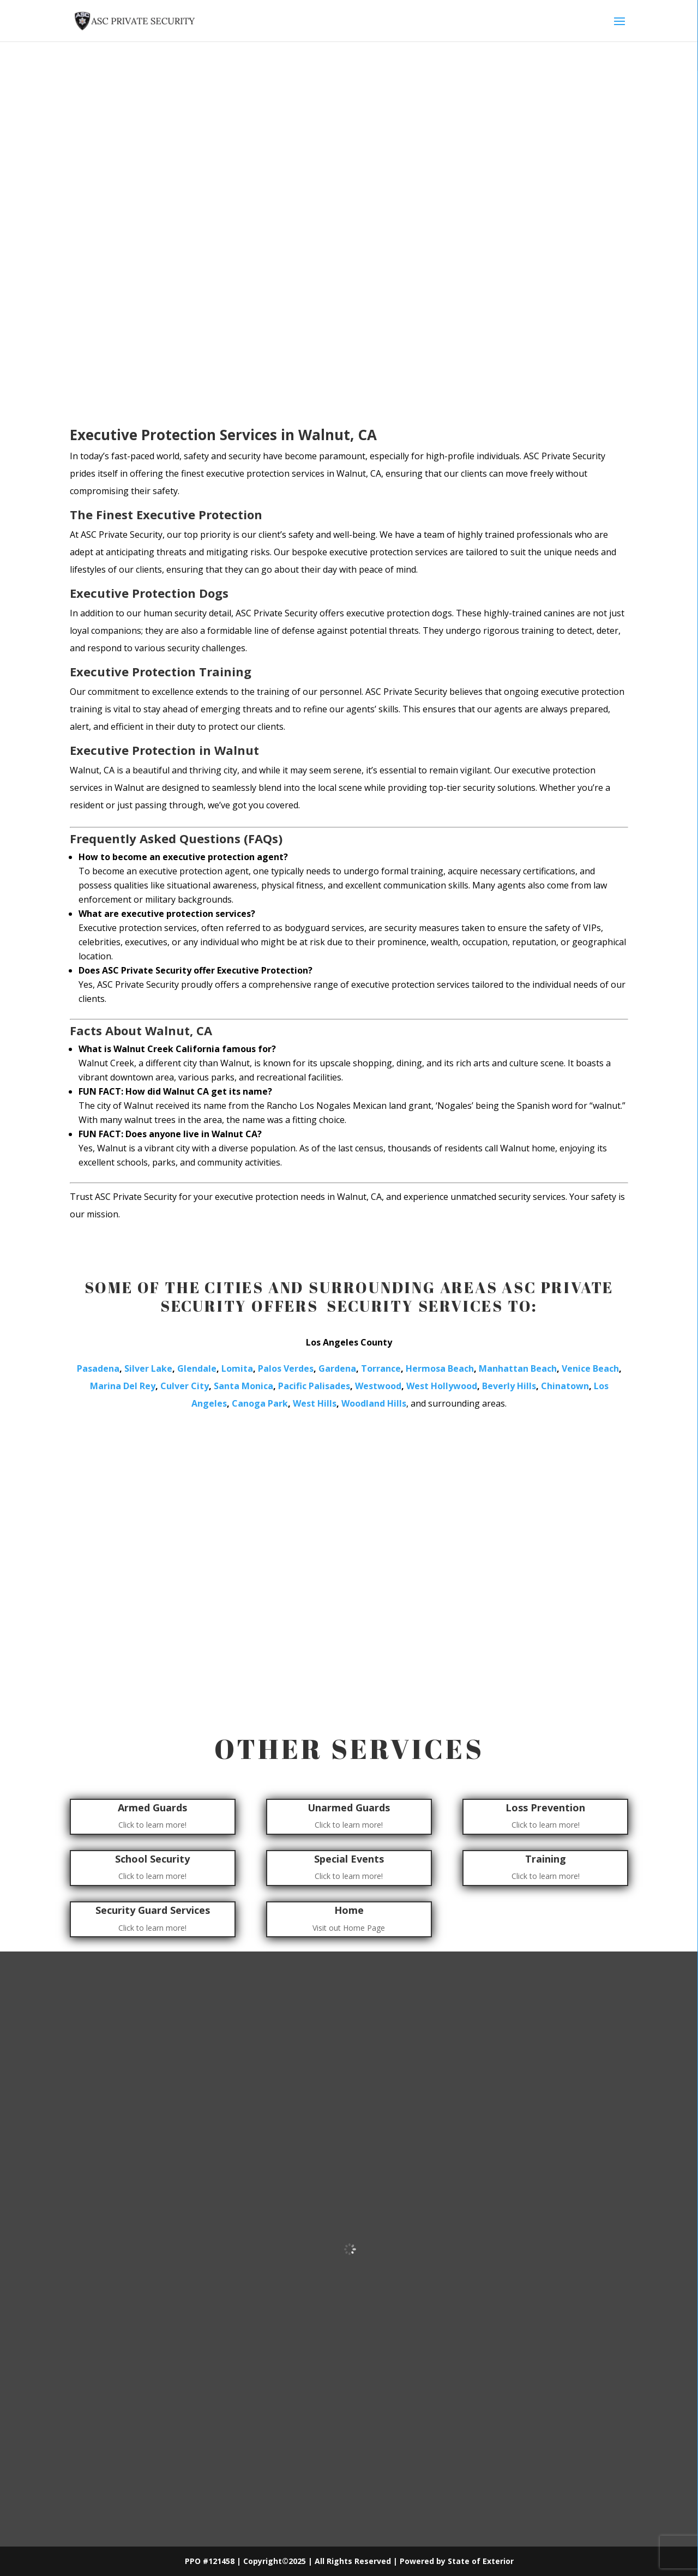 The width and height of the screenshot is (698, 2576). What do you see at coordinates (98, 1368) in the screenshot?
I see `Pasadena` at bounding box center [98, 1368].